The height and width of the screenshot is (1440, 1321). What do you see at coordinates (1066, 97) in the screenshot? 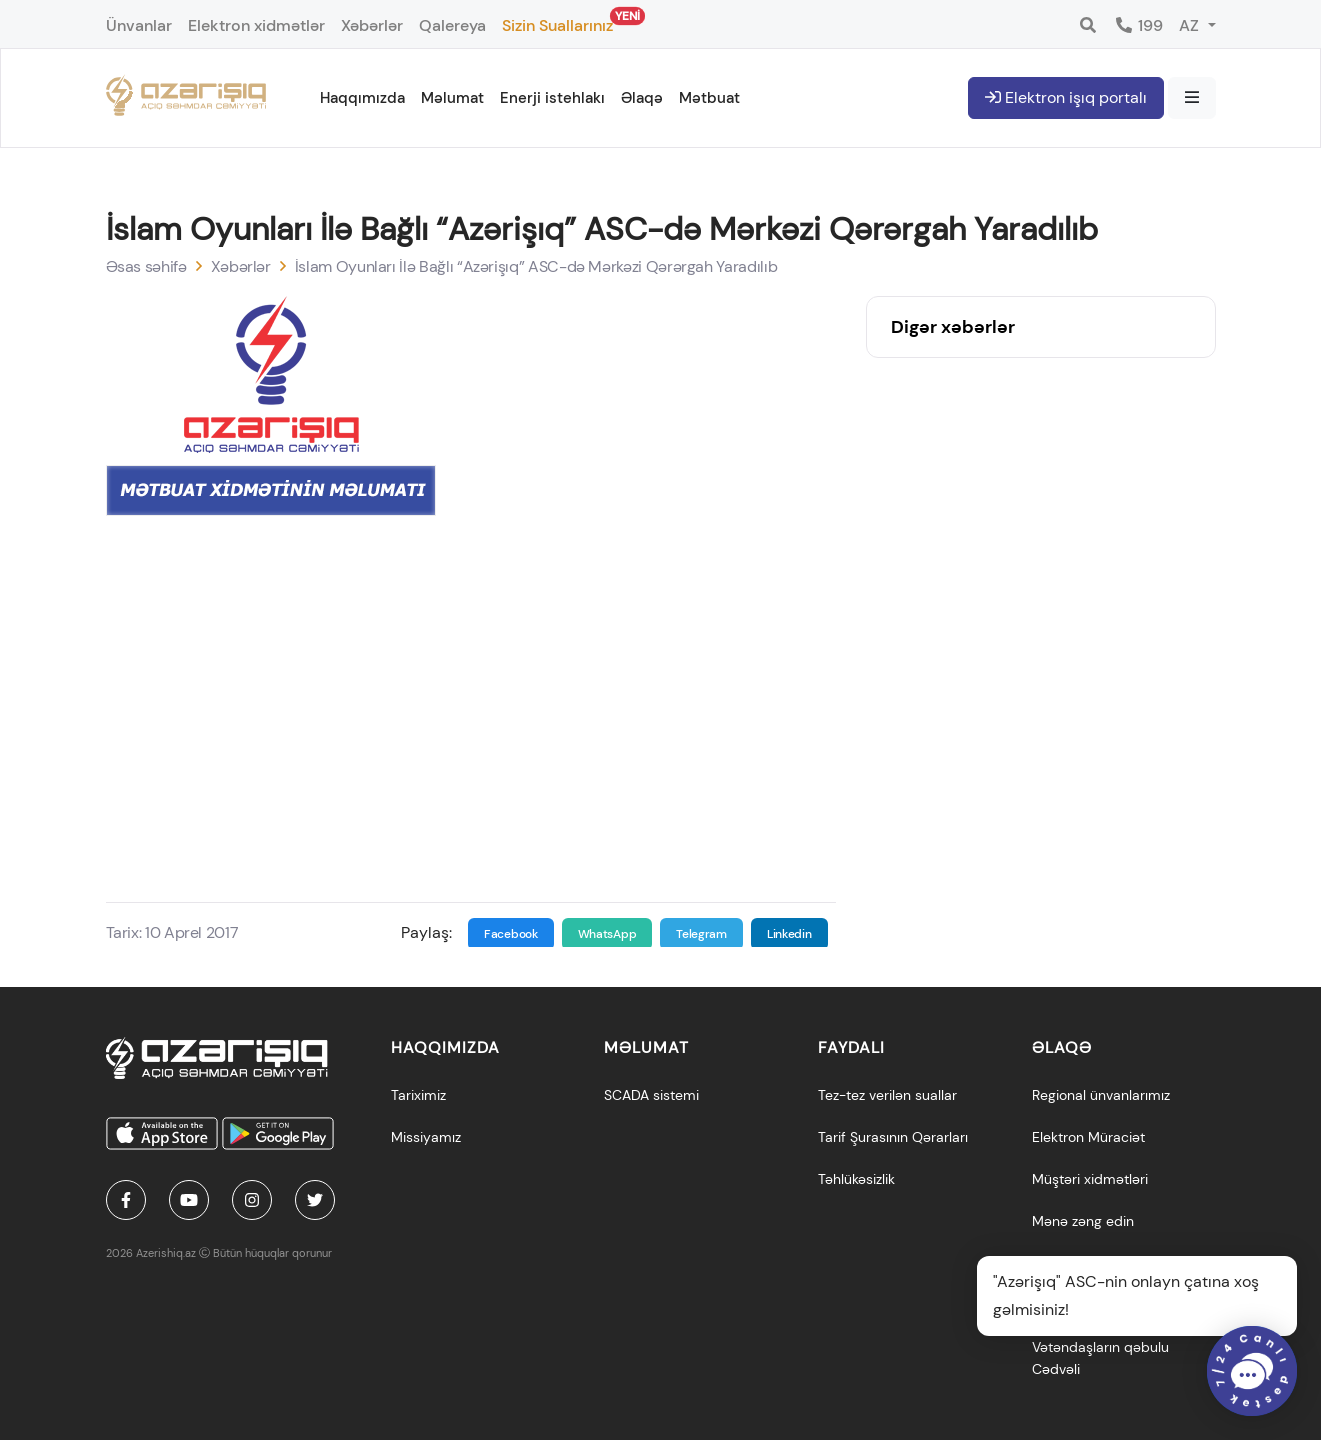
I see `Elektron işıq portalı` at bounding box center [1066, 97].